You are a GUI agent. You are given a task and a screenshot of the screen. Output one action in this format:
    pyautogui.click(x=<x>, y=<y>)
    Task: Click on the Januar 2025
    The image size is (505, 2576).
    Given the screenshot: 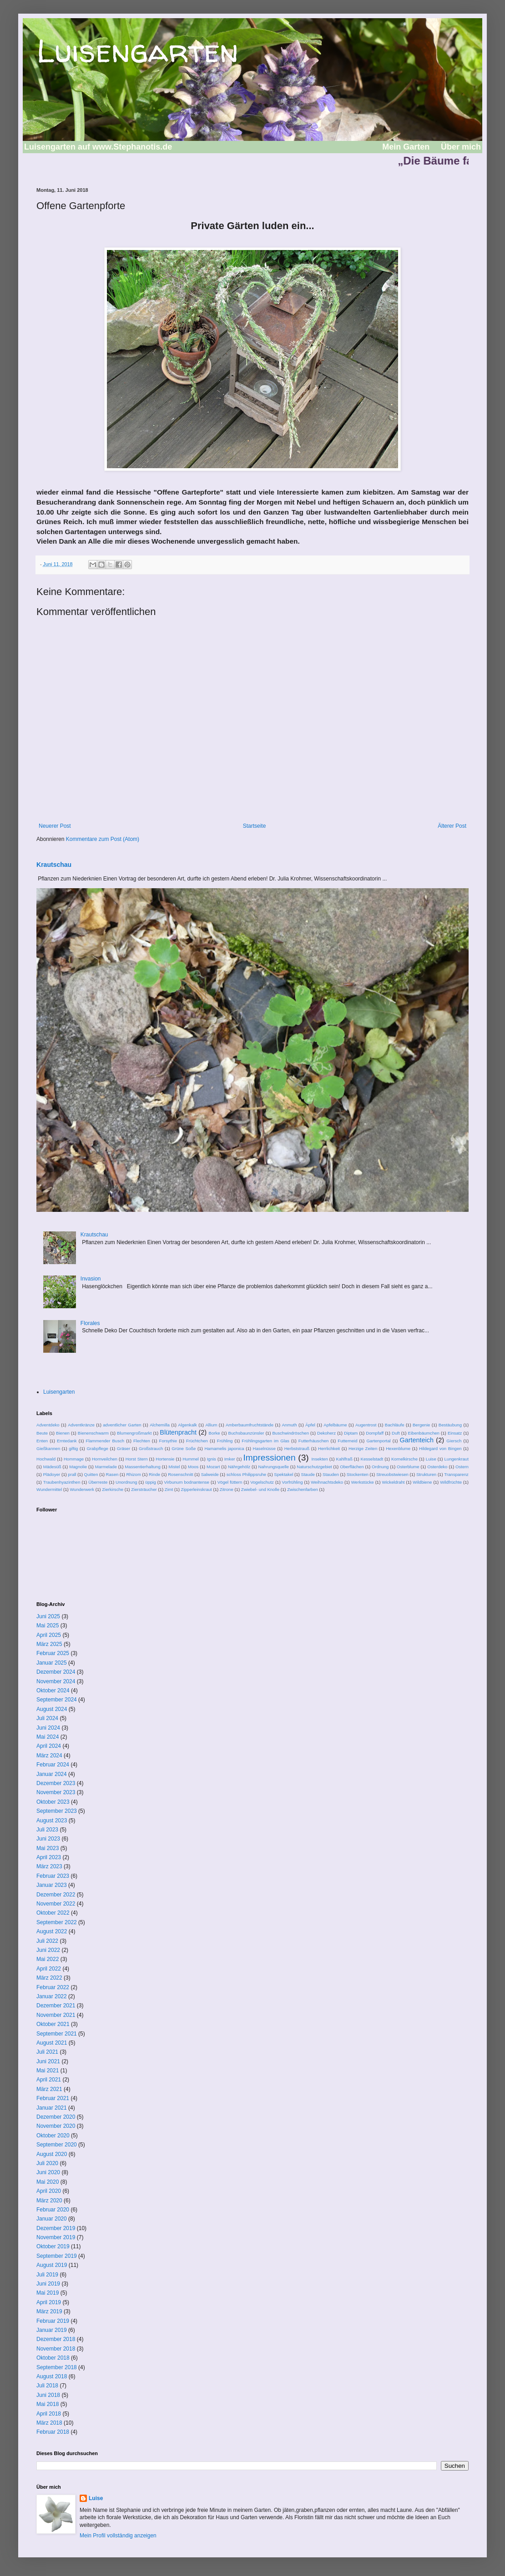 What is the action you would take?
    pyautogui.click(x=51, y=1663)
    